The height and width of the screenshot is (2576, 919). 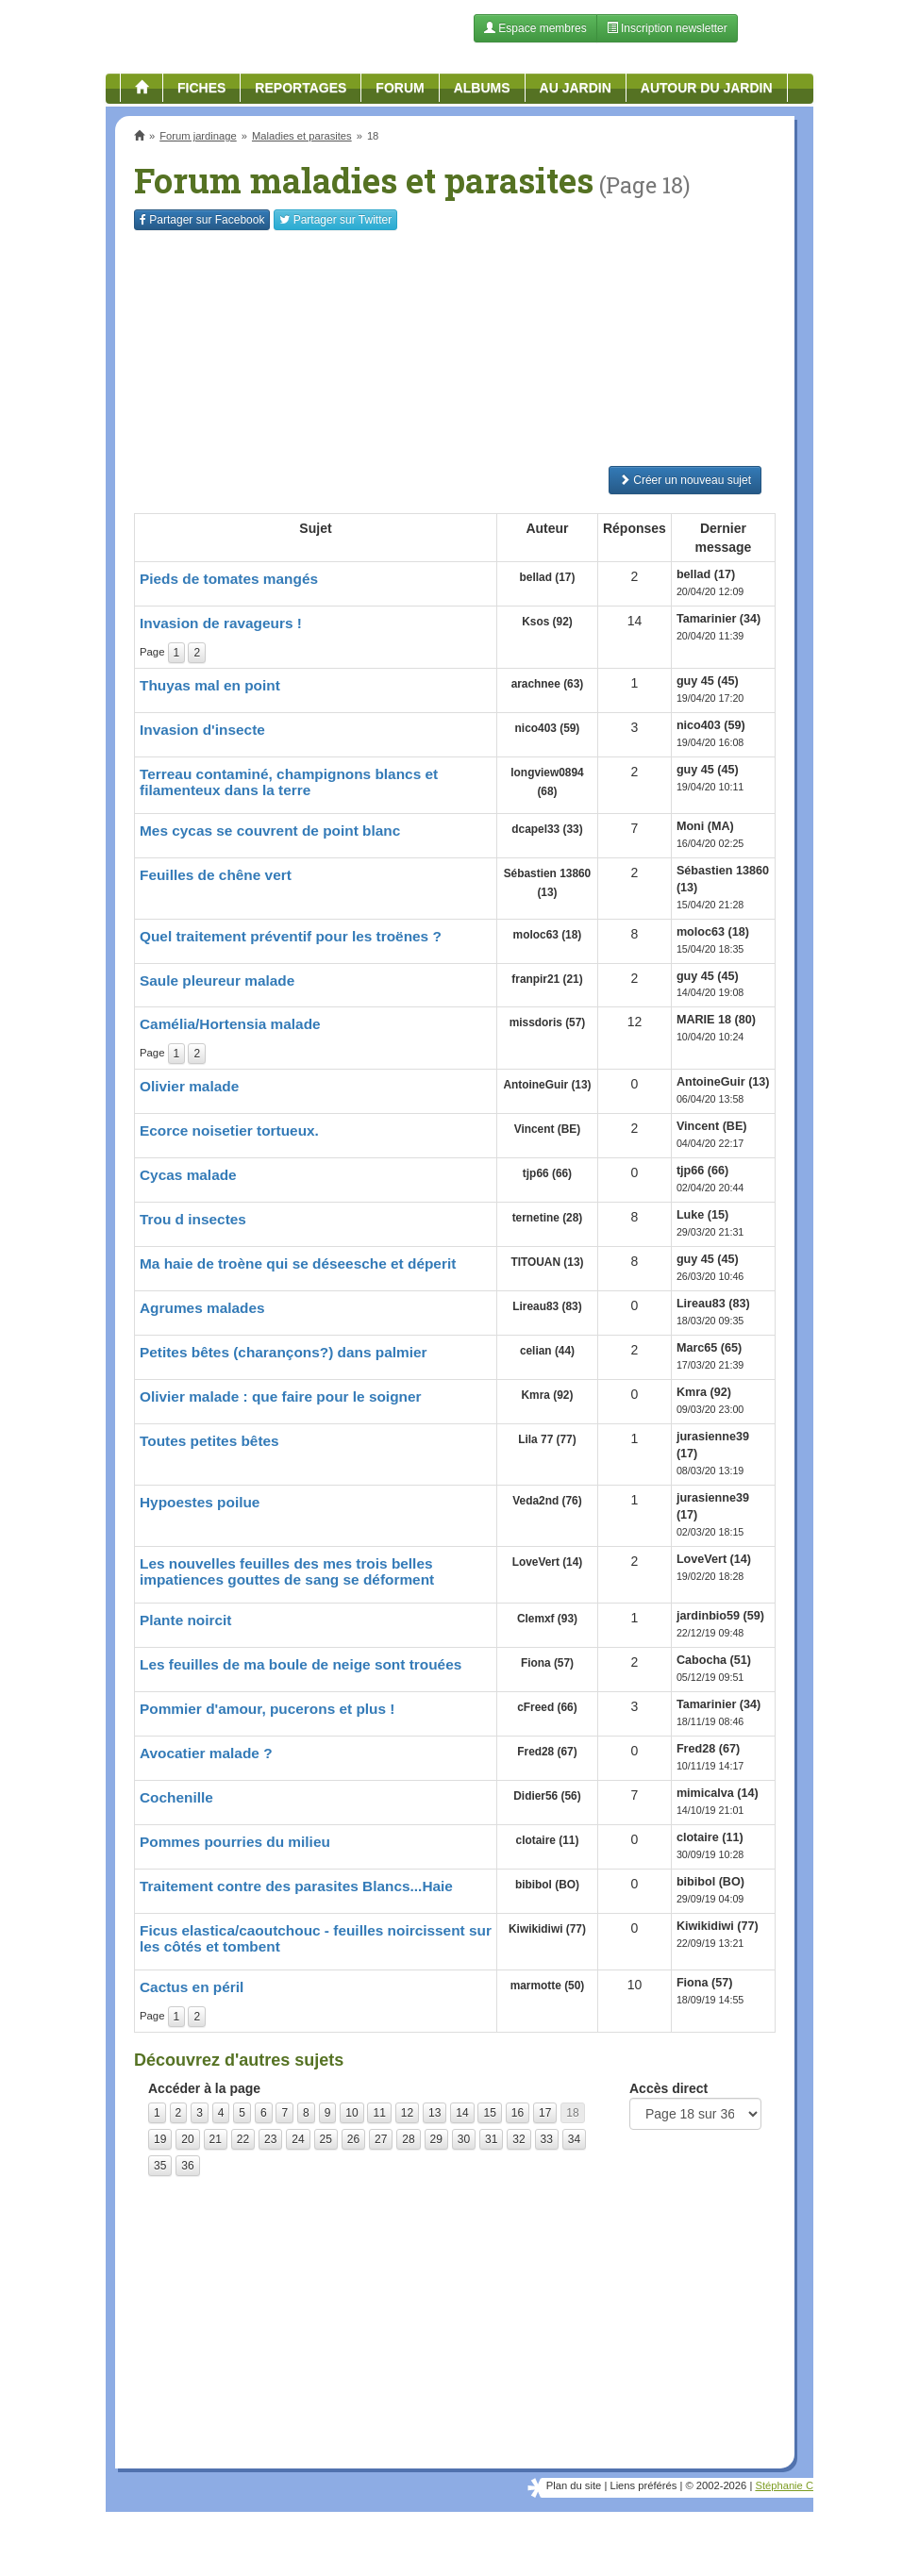 I want to click on Clemxf (93), so click(x=547, y=1618).